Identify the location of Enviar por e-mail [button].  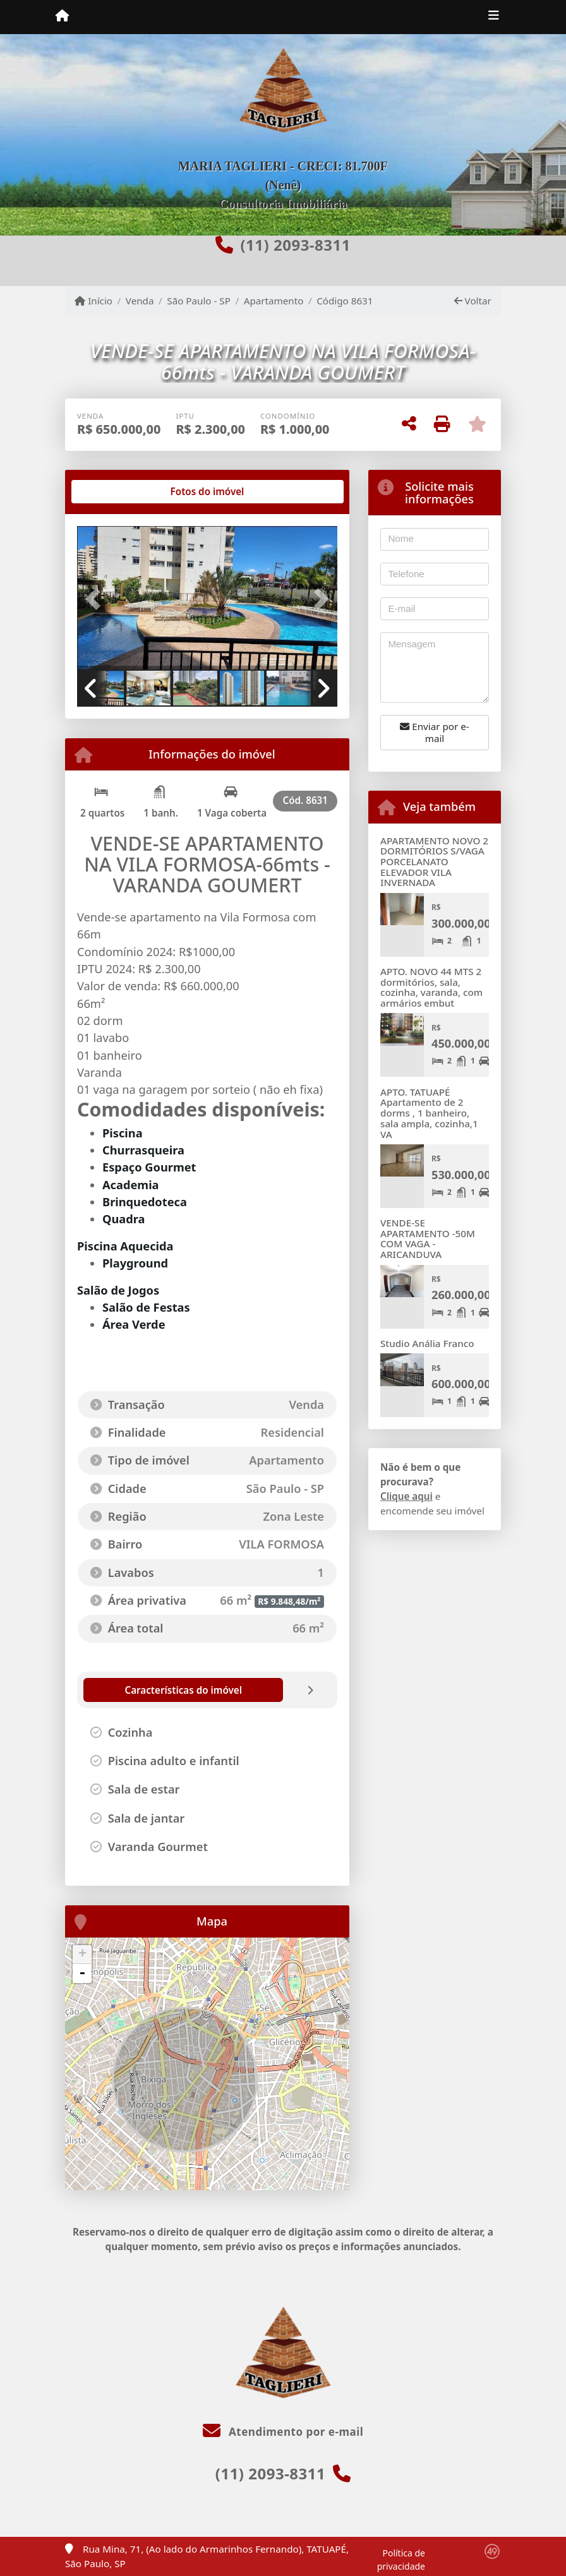
(434, 732).